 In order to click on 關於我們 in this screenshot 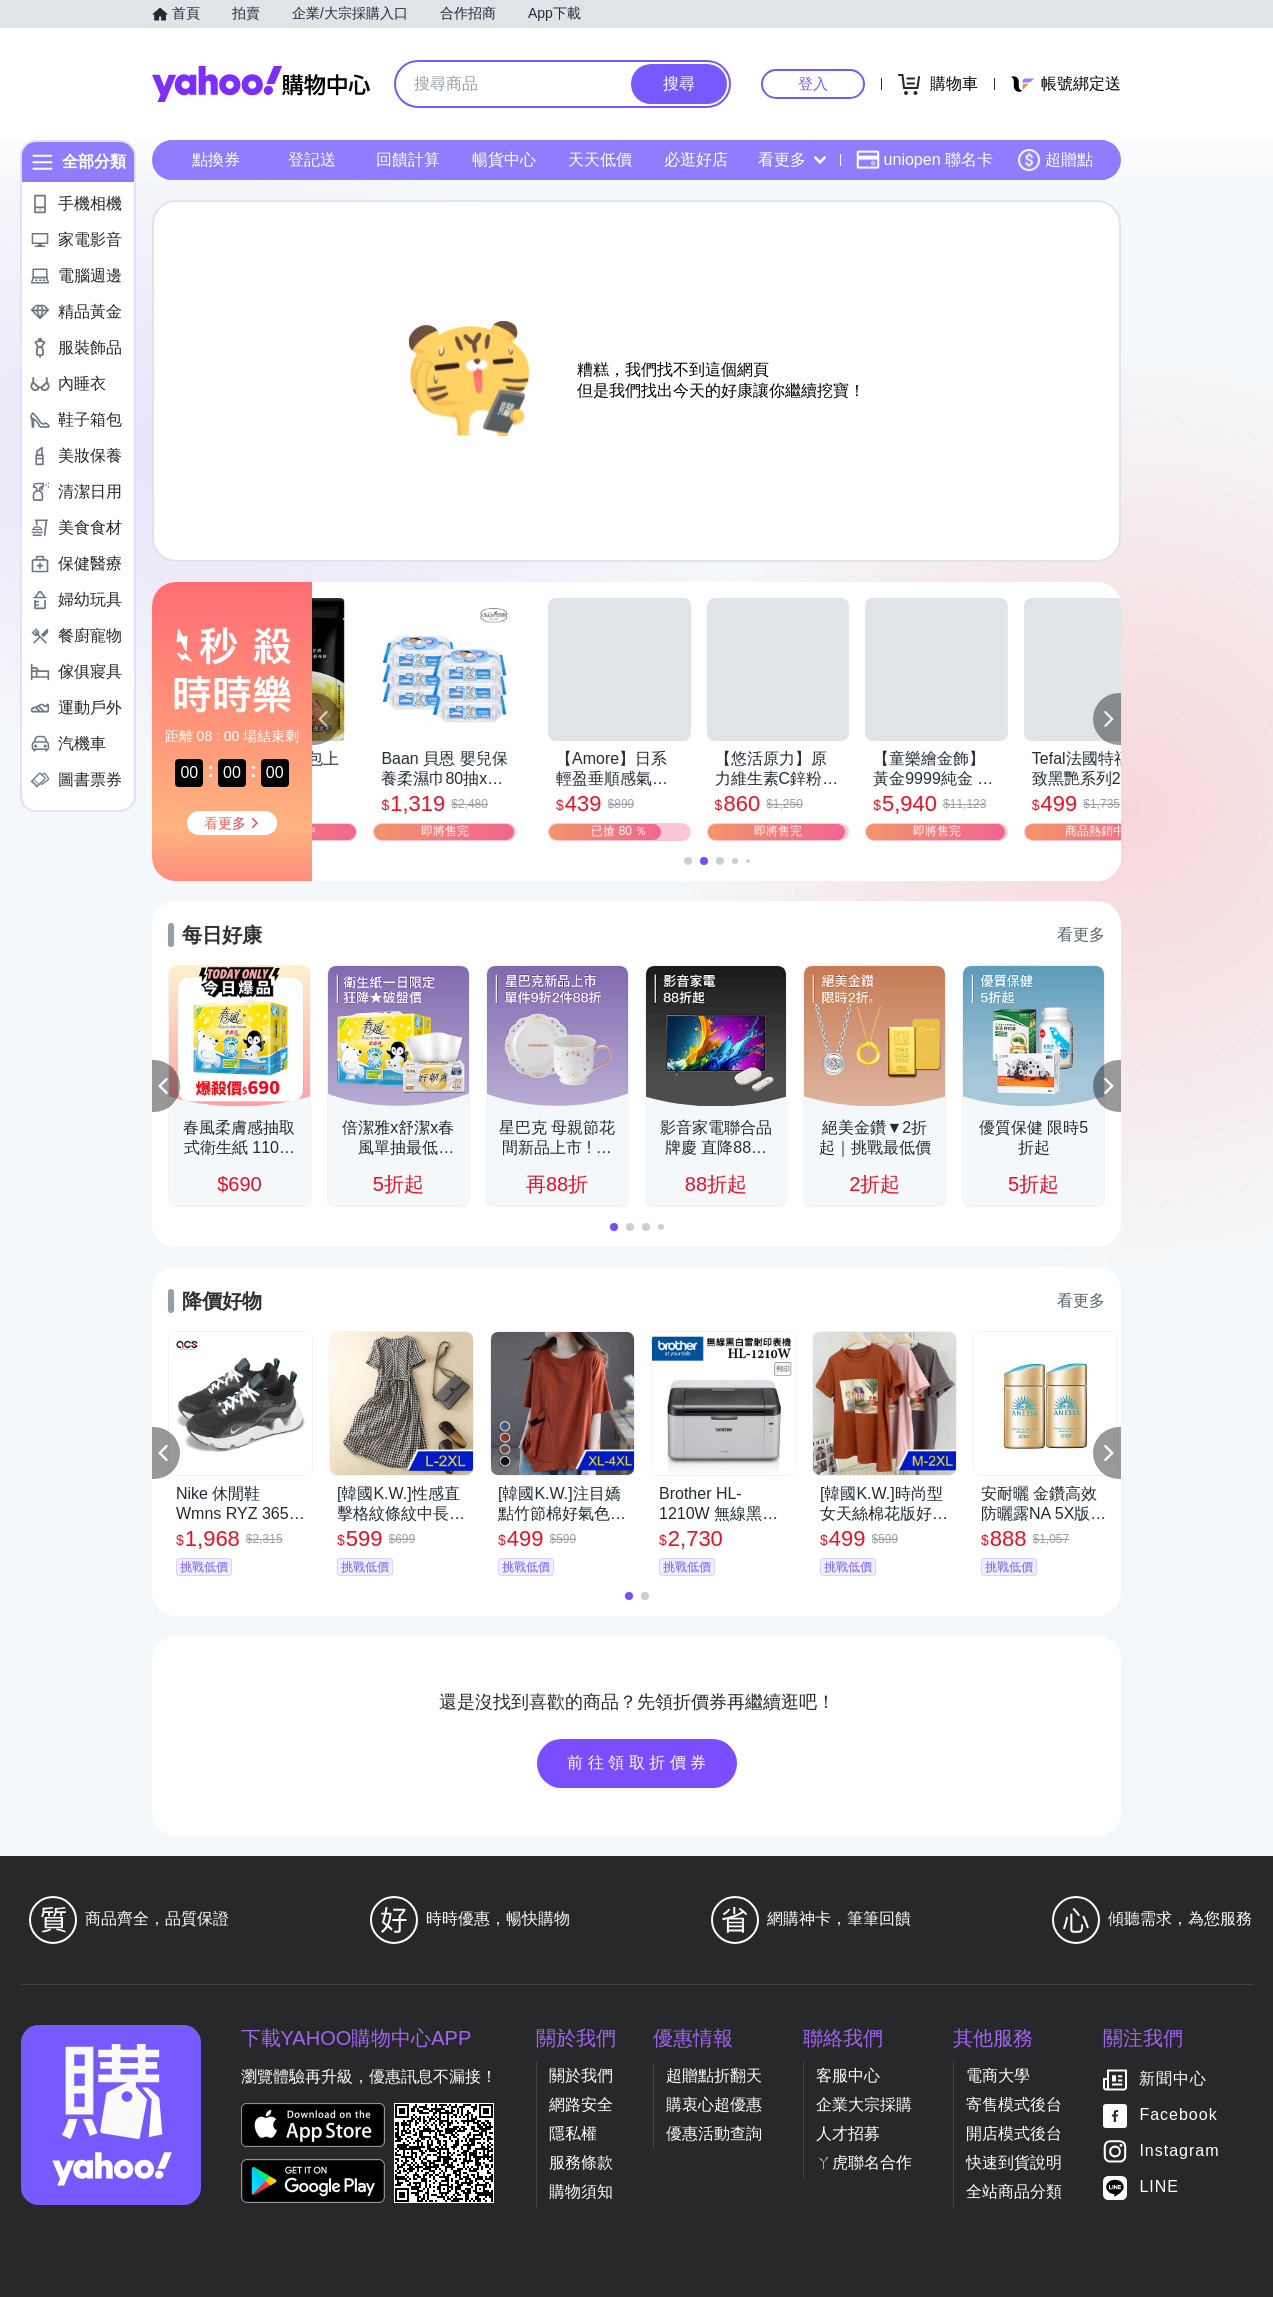, I will do `click(581, 2075)`.